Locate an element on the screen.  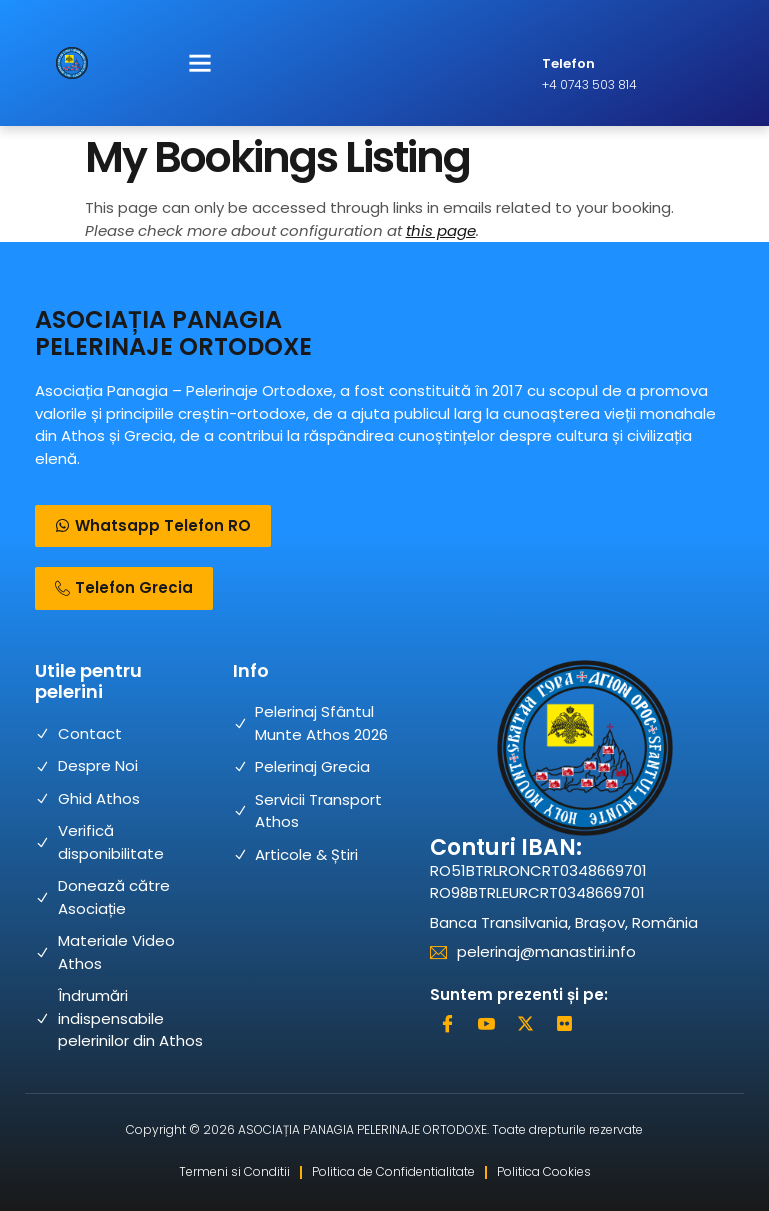
ASOCIAȚIA PANAGIA PELERINAJE ORTODOXE is located at coordinates (173, 332).